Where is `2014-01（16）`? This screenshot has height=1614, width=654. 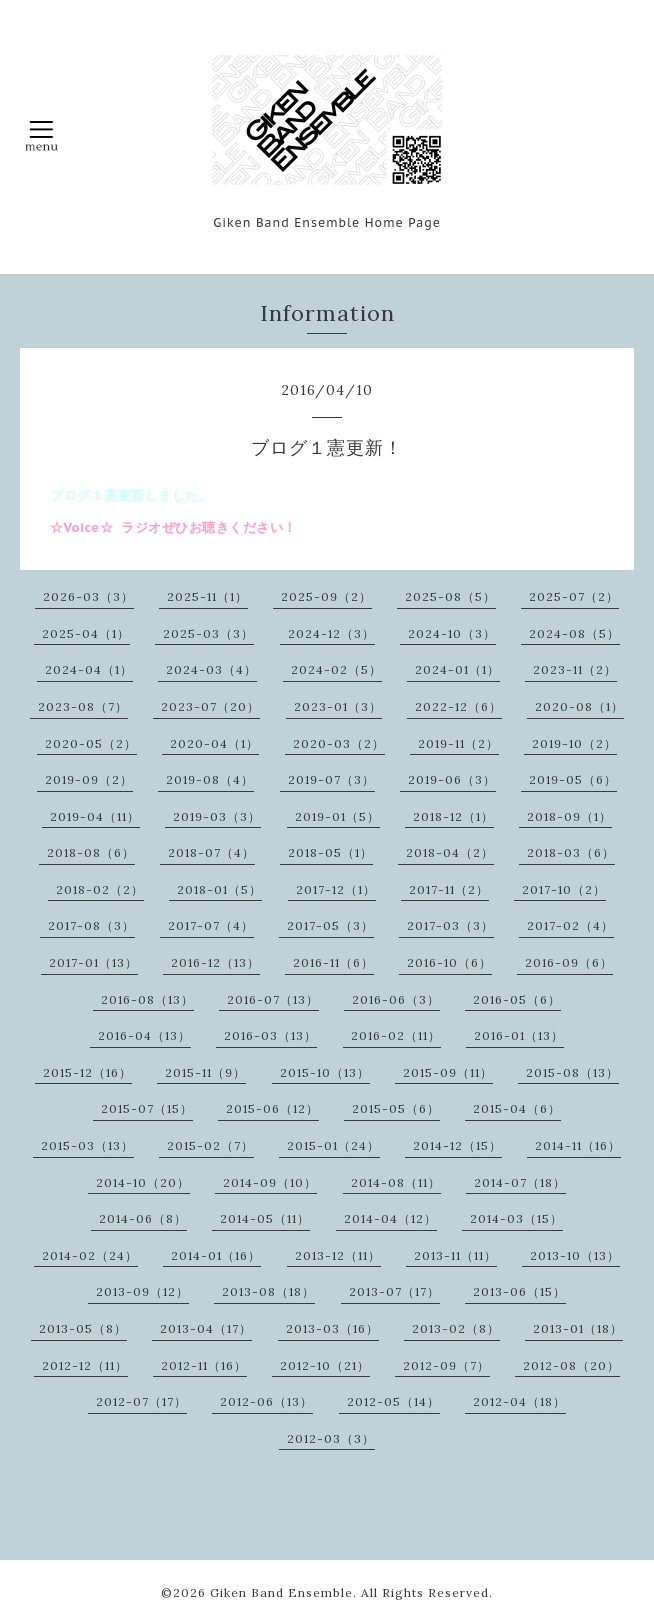
2014-01（16） is located at coordinates (216, 1255).